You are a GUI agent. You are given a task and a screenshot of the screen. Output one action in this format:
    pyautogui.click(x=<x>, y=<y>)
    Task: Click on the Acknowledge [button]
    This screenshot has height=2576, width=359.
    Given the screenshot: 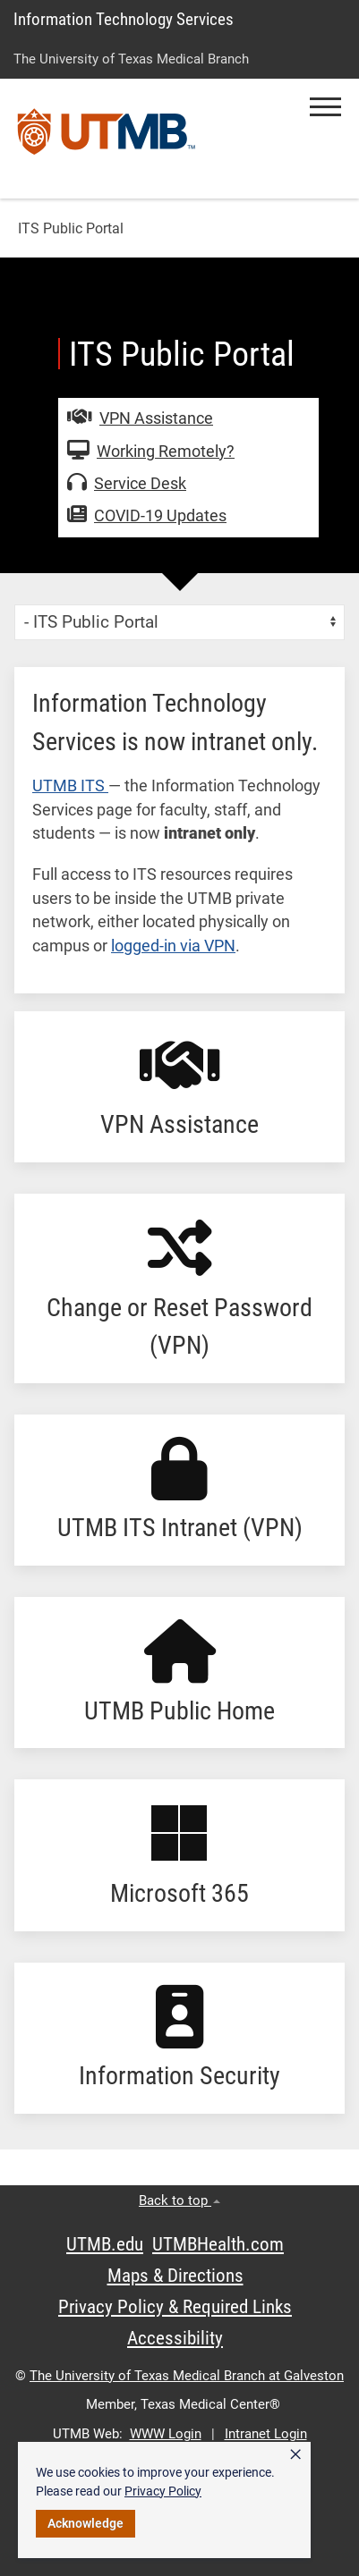 What is the action you would take?
    pyautogui.click(x=85, y=2523)
    